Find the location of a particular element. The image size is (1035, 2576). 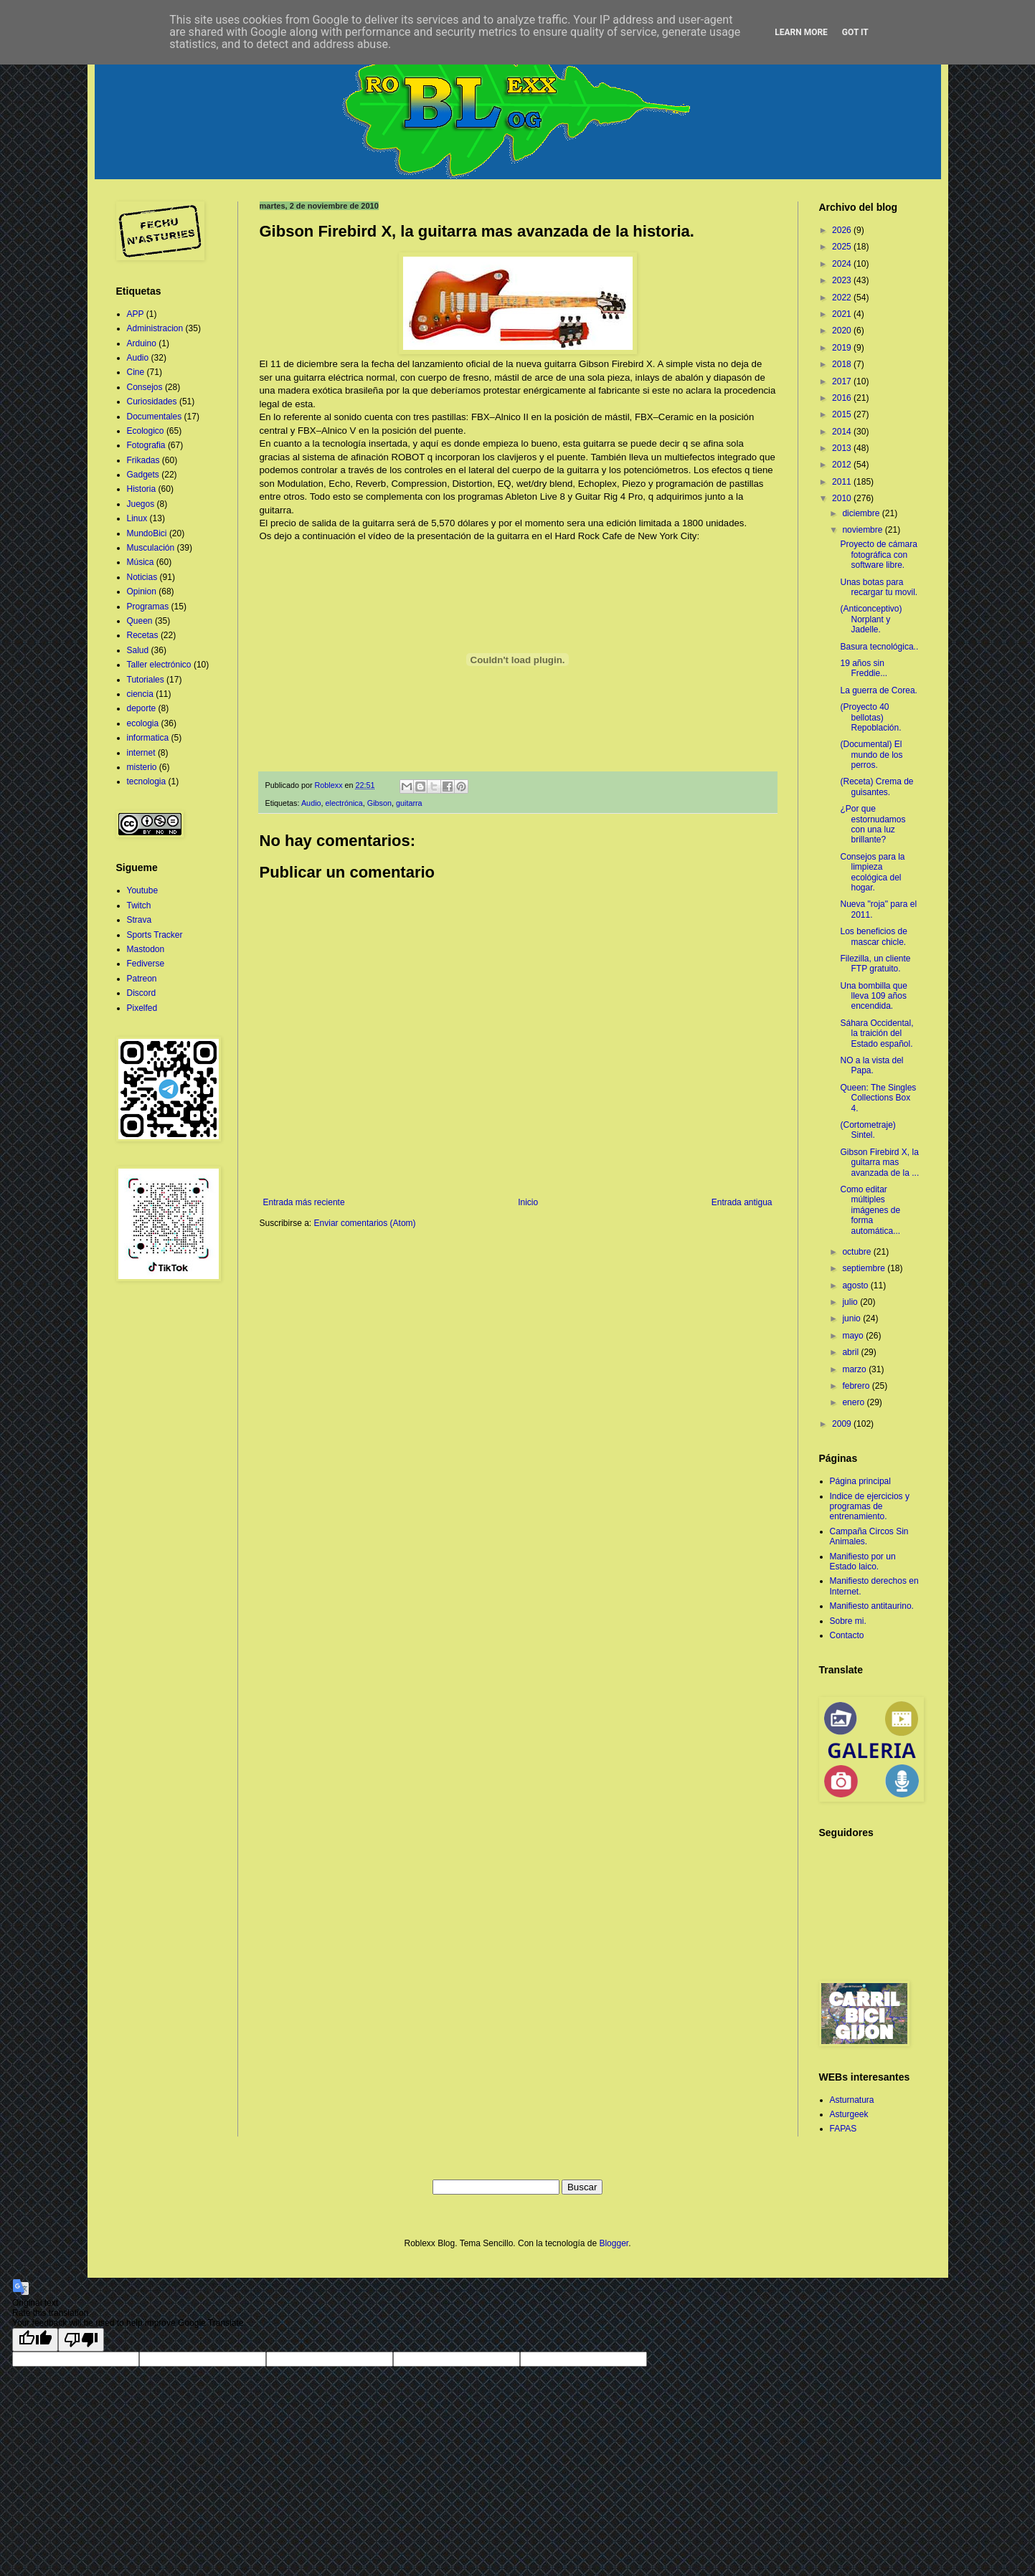

Entrada antigua is located at coordinates (742, 1202).